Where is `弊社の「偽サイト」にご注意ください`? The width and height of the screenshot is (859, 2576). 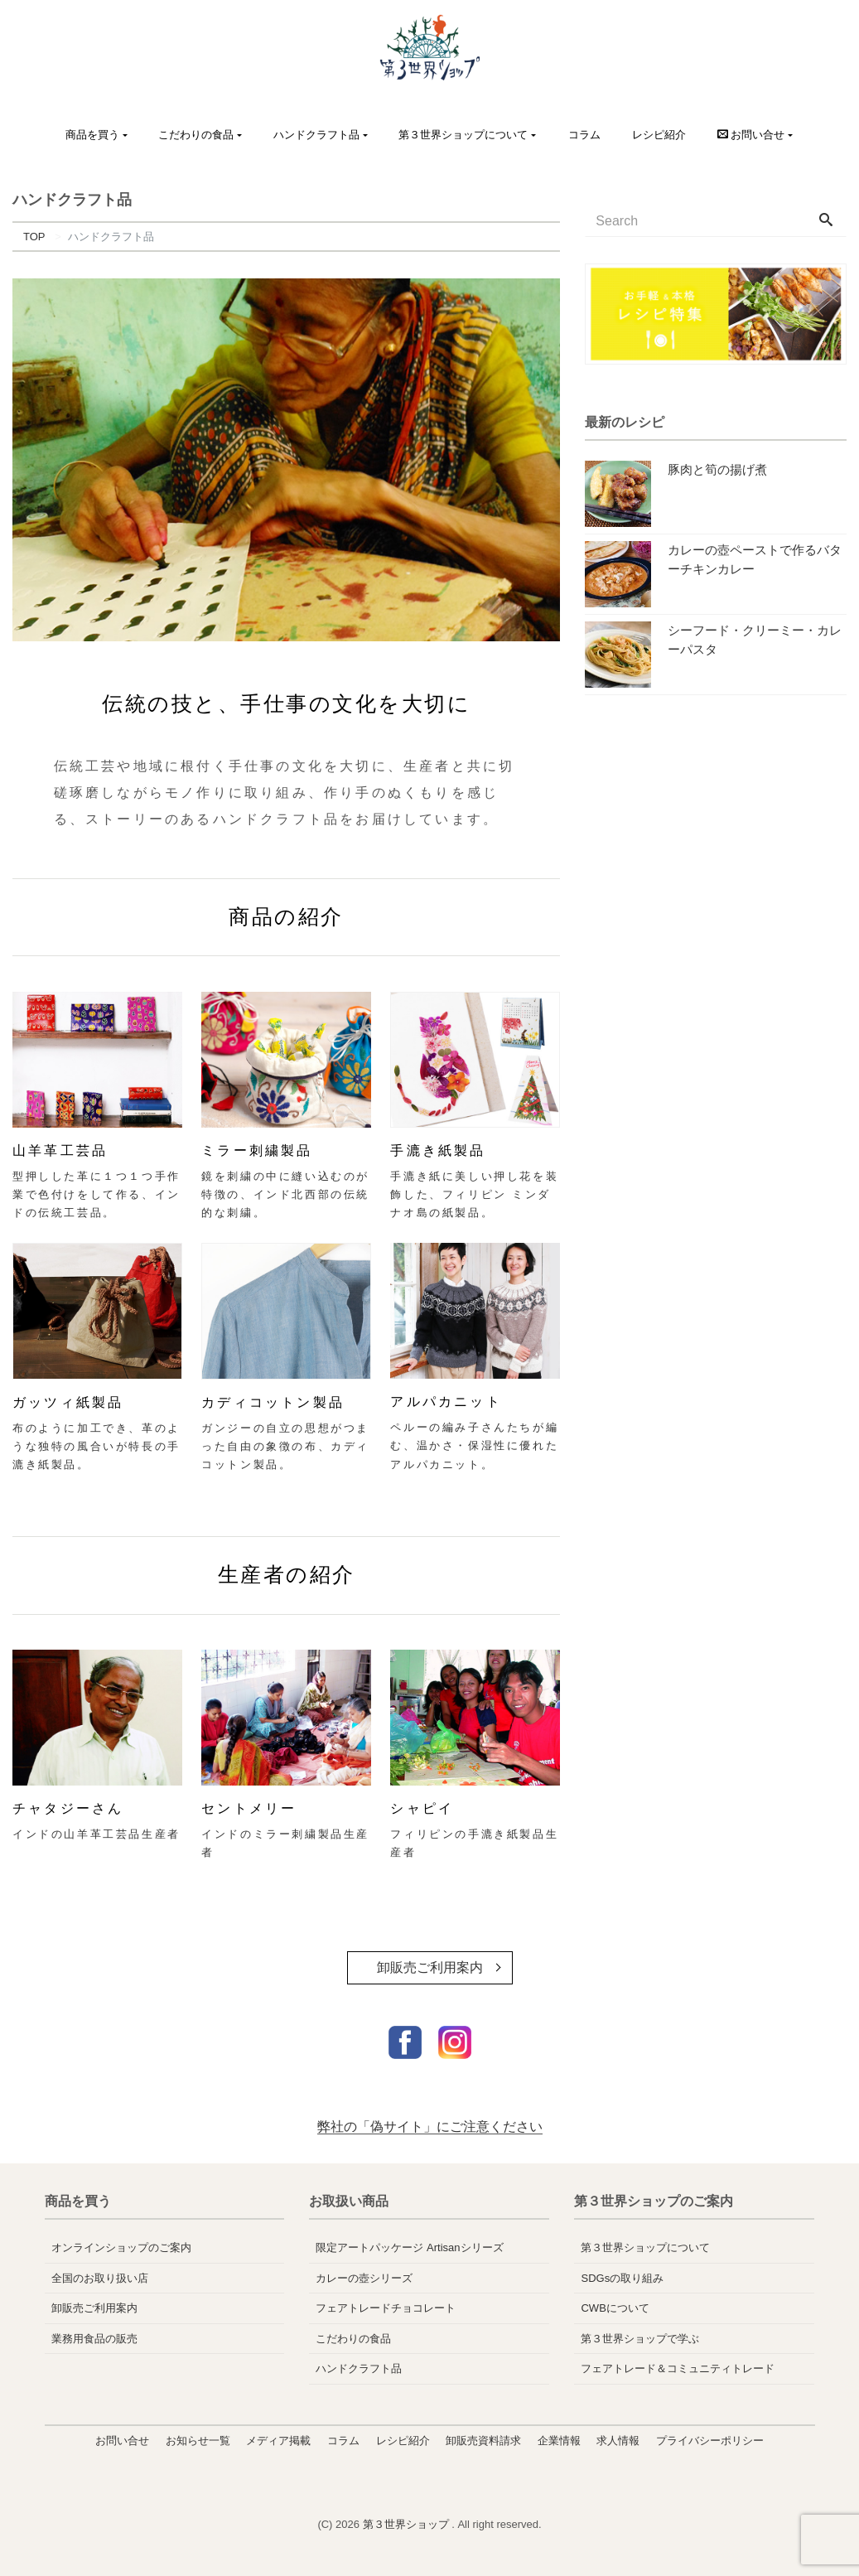 弊社の「偽サイト」にご注意ください is located at coordinates (430, 2126).